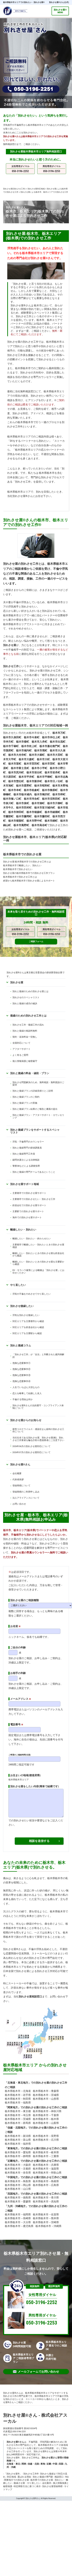 The width and height of the screenshot is (72, 2576). I want to click on 宮崎, so click(16, 2049).